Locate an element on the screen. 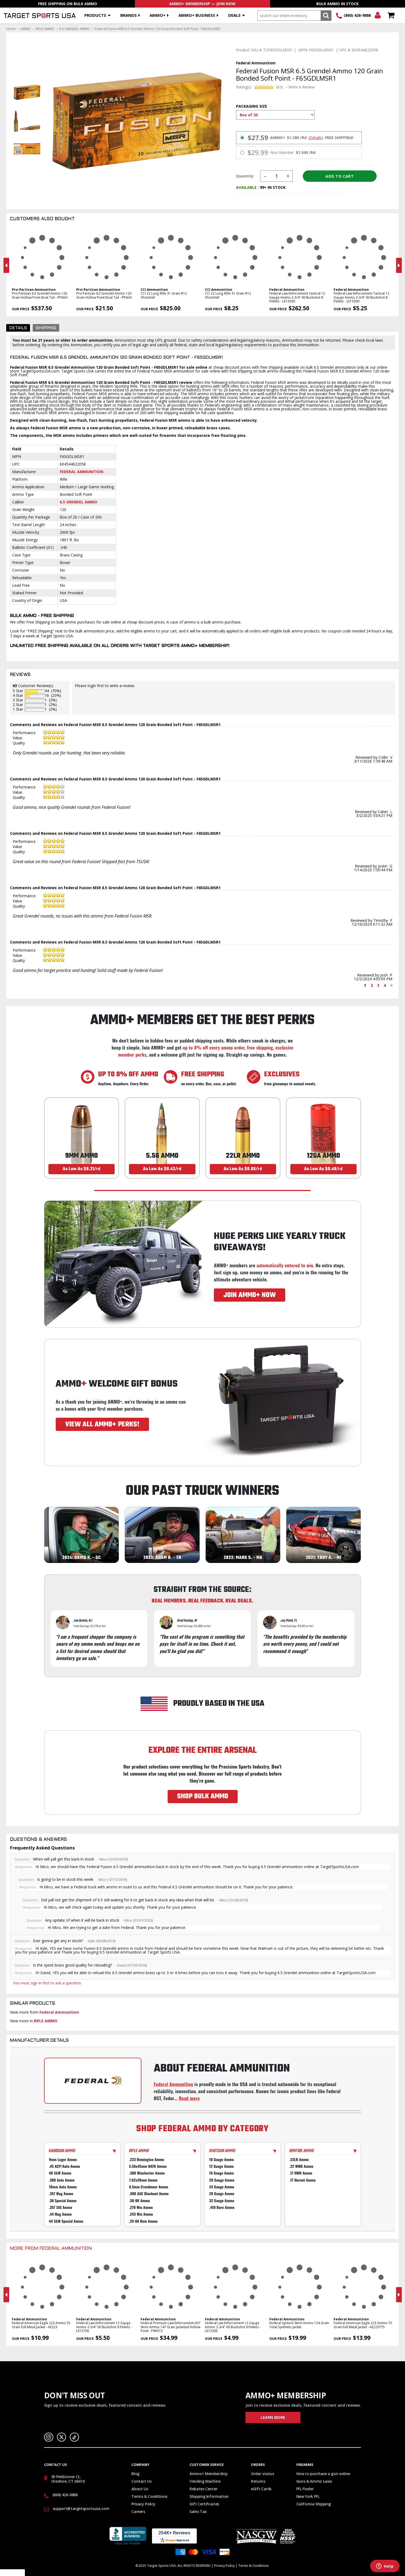 Image resolution: width=405 pixels, height=2576 pixels. Privacy Policy is located at coordinates (143, 2503).